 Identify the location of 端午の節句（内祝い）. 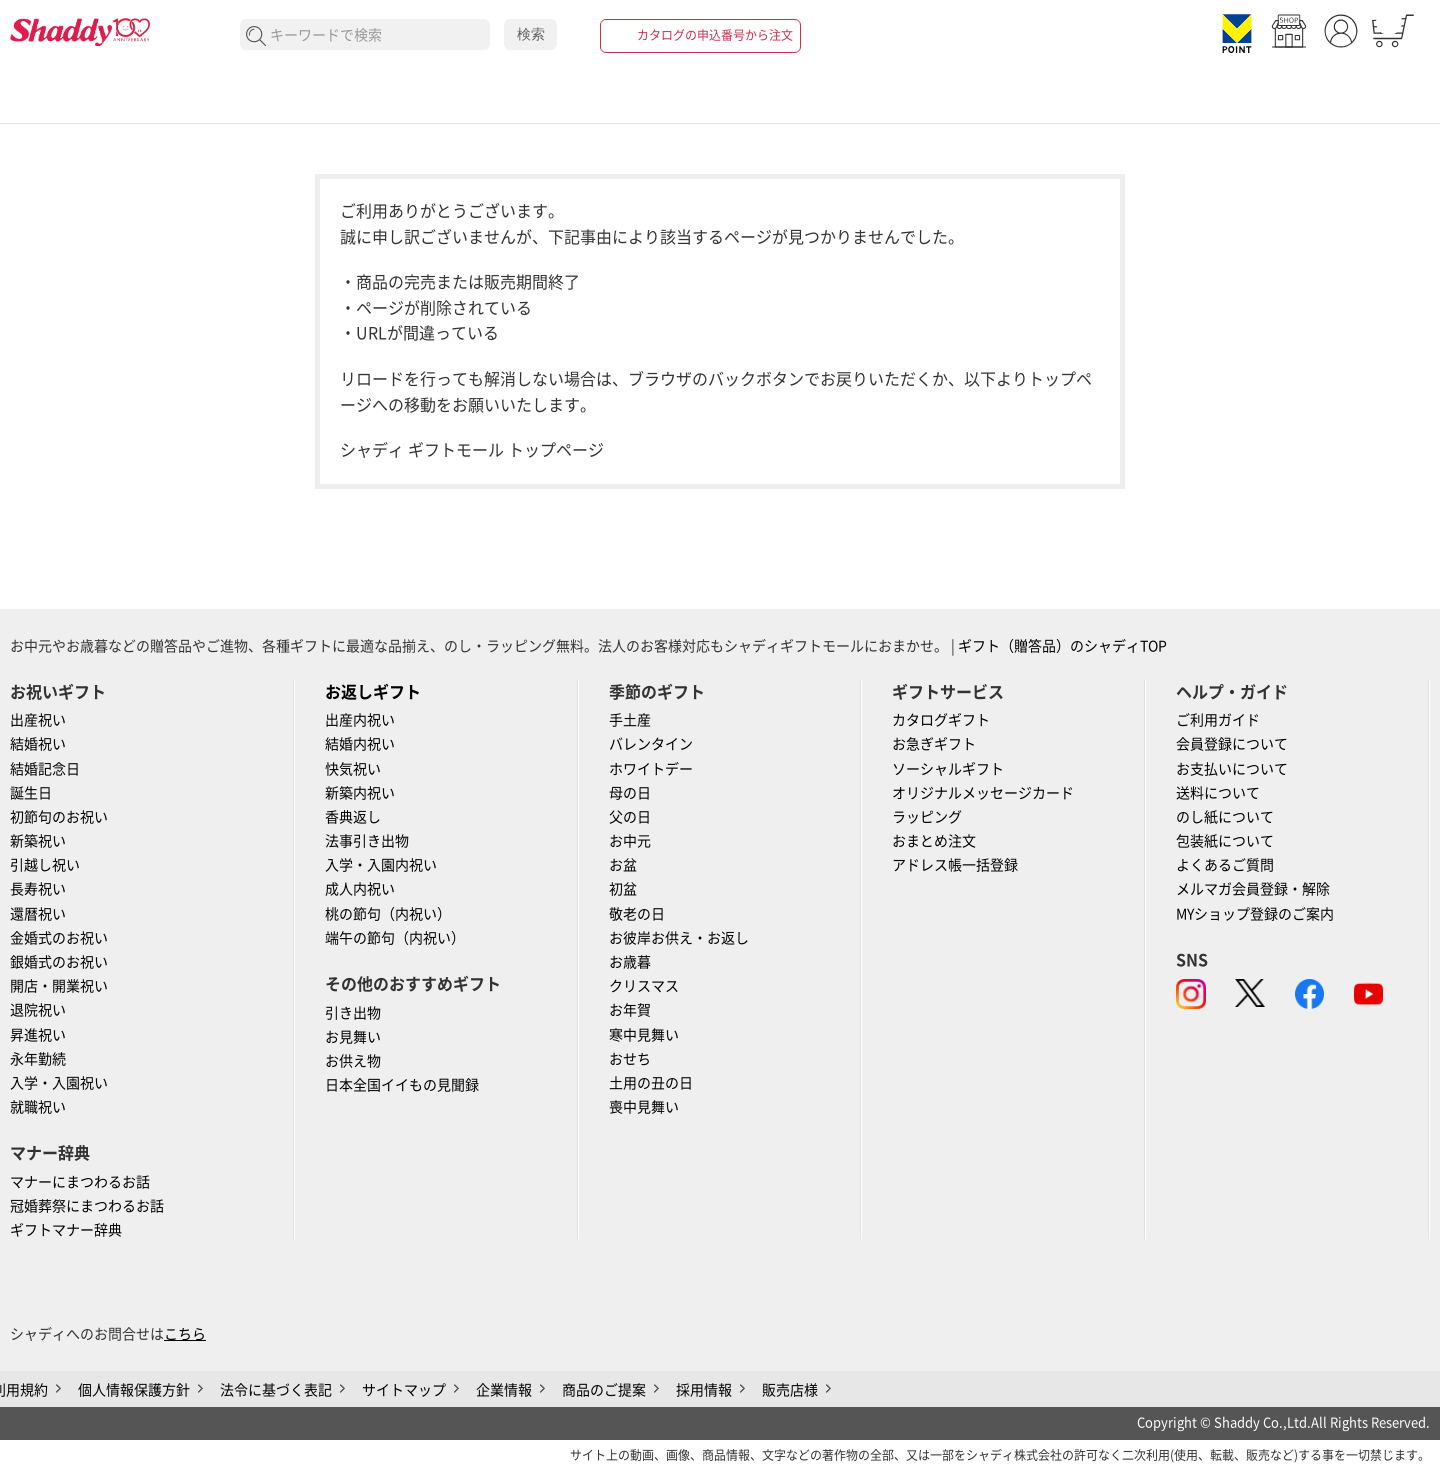
(395, 938).